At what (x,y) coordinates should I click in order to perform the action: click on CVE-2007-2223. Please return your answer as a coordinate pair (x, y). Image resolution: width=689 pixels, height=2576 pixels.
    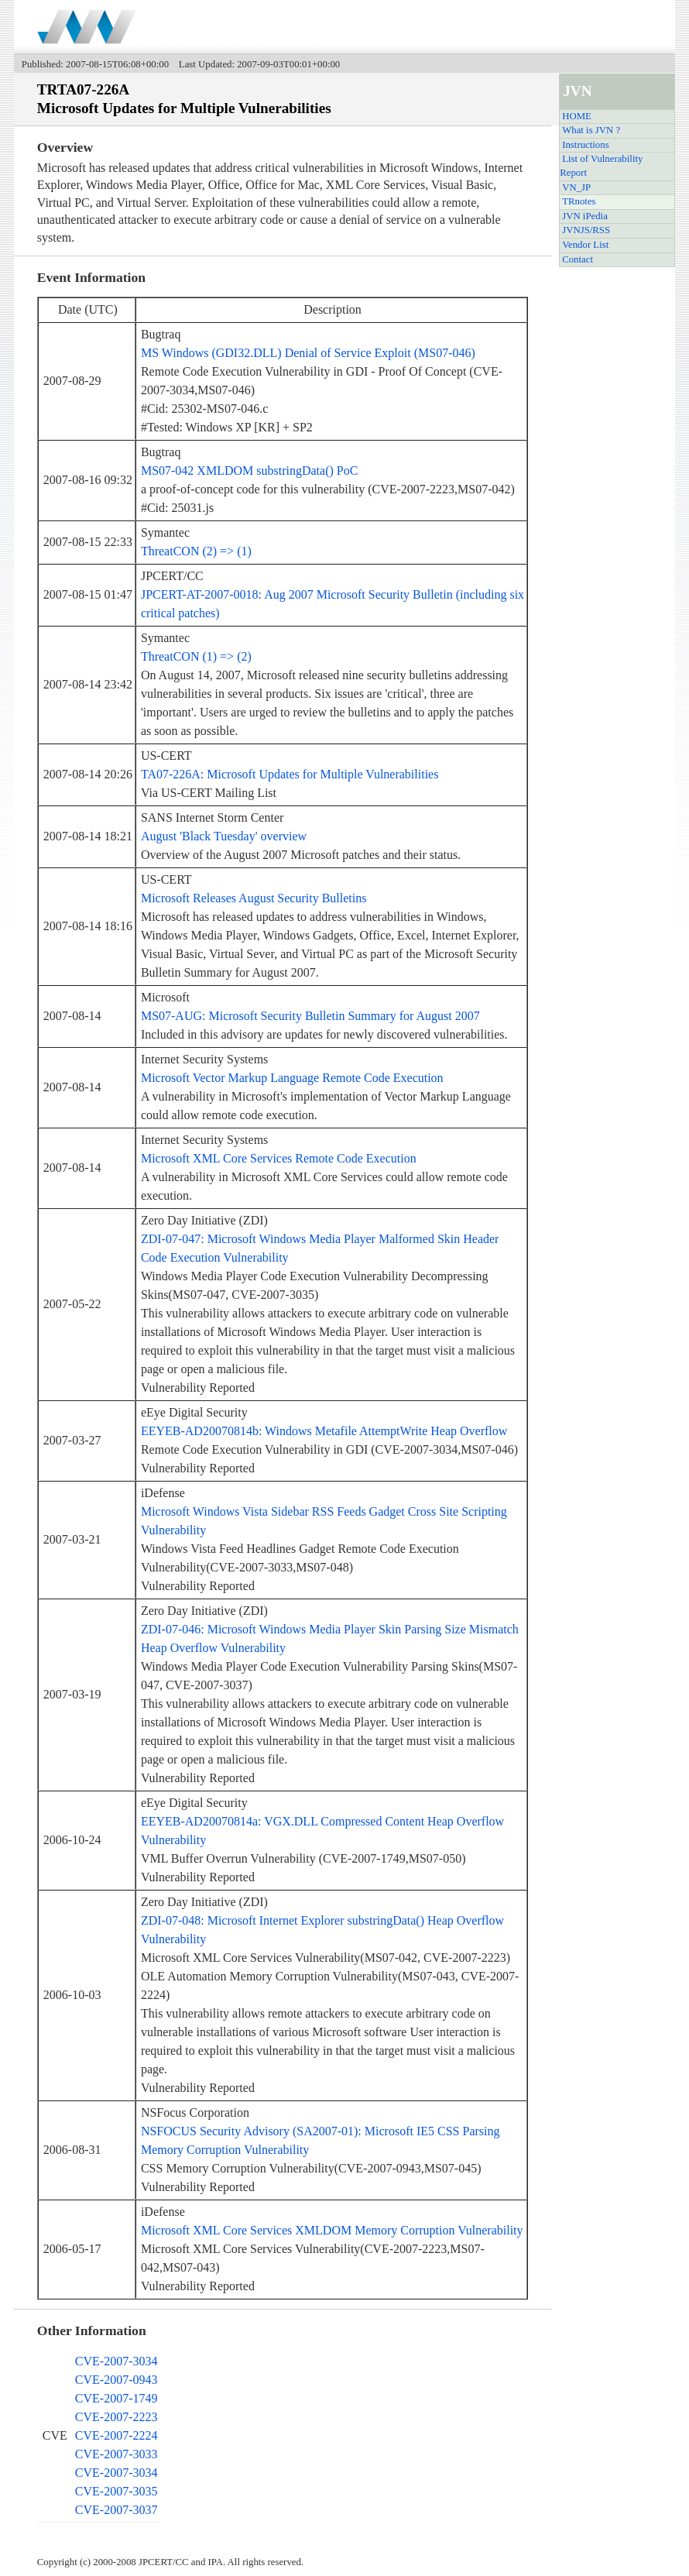
    Looking at the image, I should click on (116, 2416).